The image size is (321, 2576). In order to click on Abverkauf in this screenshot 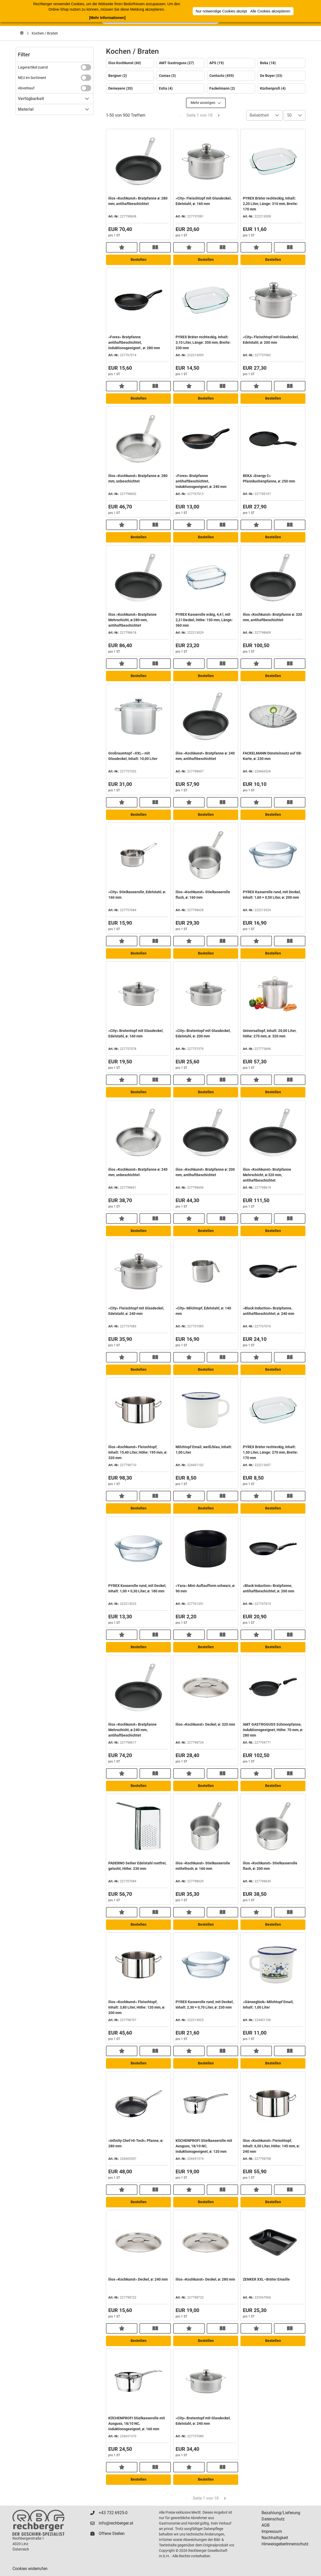, I will do `click(26, 88)`.